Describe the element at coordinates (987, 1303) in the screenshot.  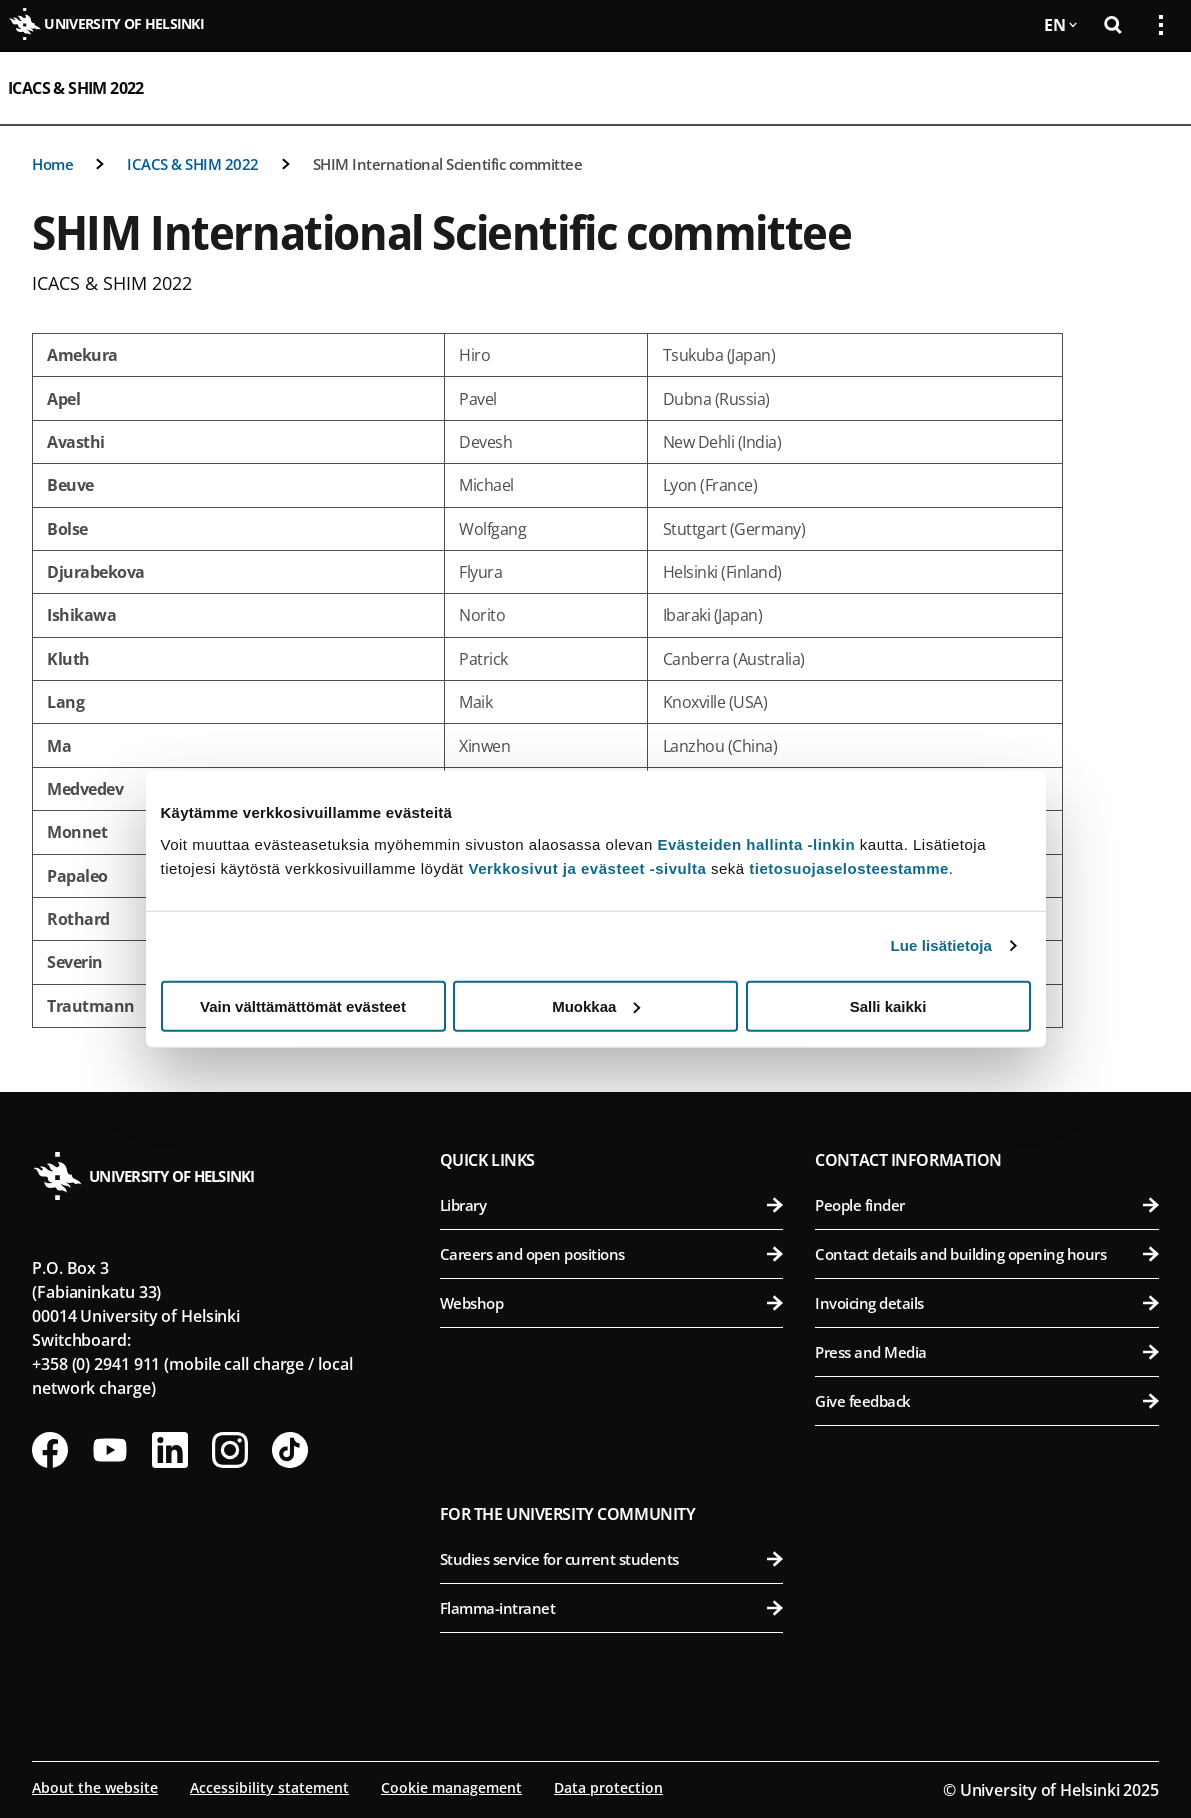
I see `Invoicing details` at that location.